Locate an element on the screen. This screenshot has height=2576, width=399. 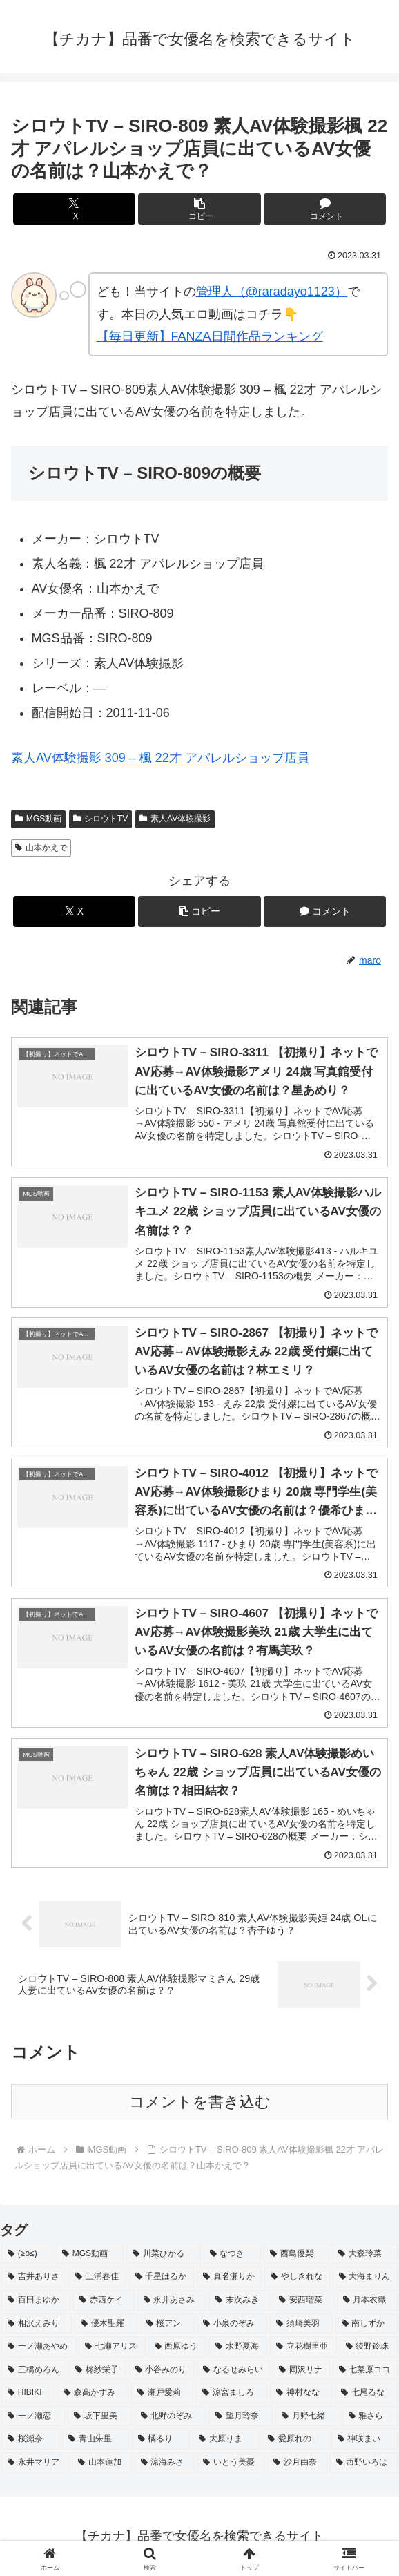
[川菜ひかる (4個の項目)] is located at coordinates (163, 2254).